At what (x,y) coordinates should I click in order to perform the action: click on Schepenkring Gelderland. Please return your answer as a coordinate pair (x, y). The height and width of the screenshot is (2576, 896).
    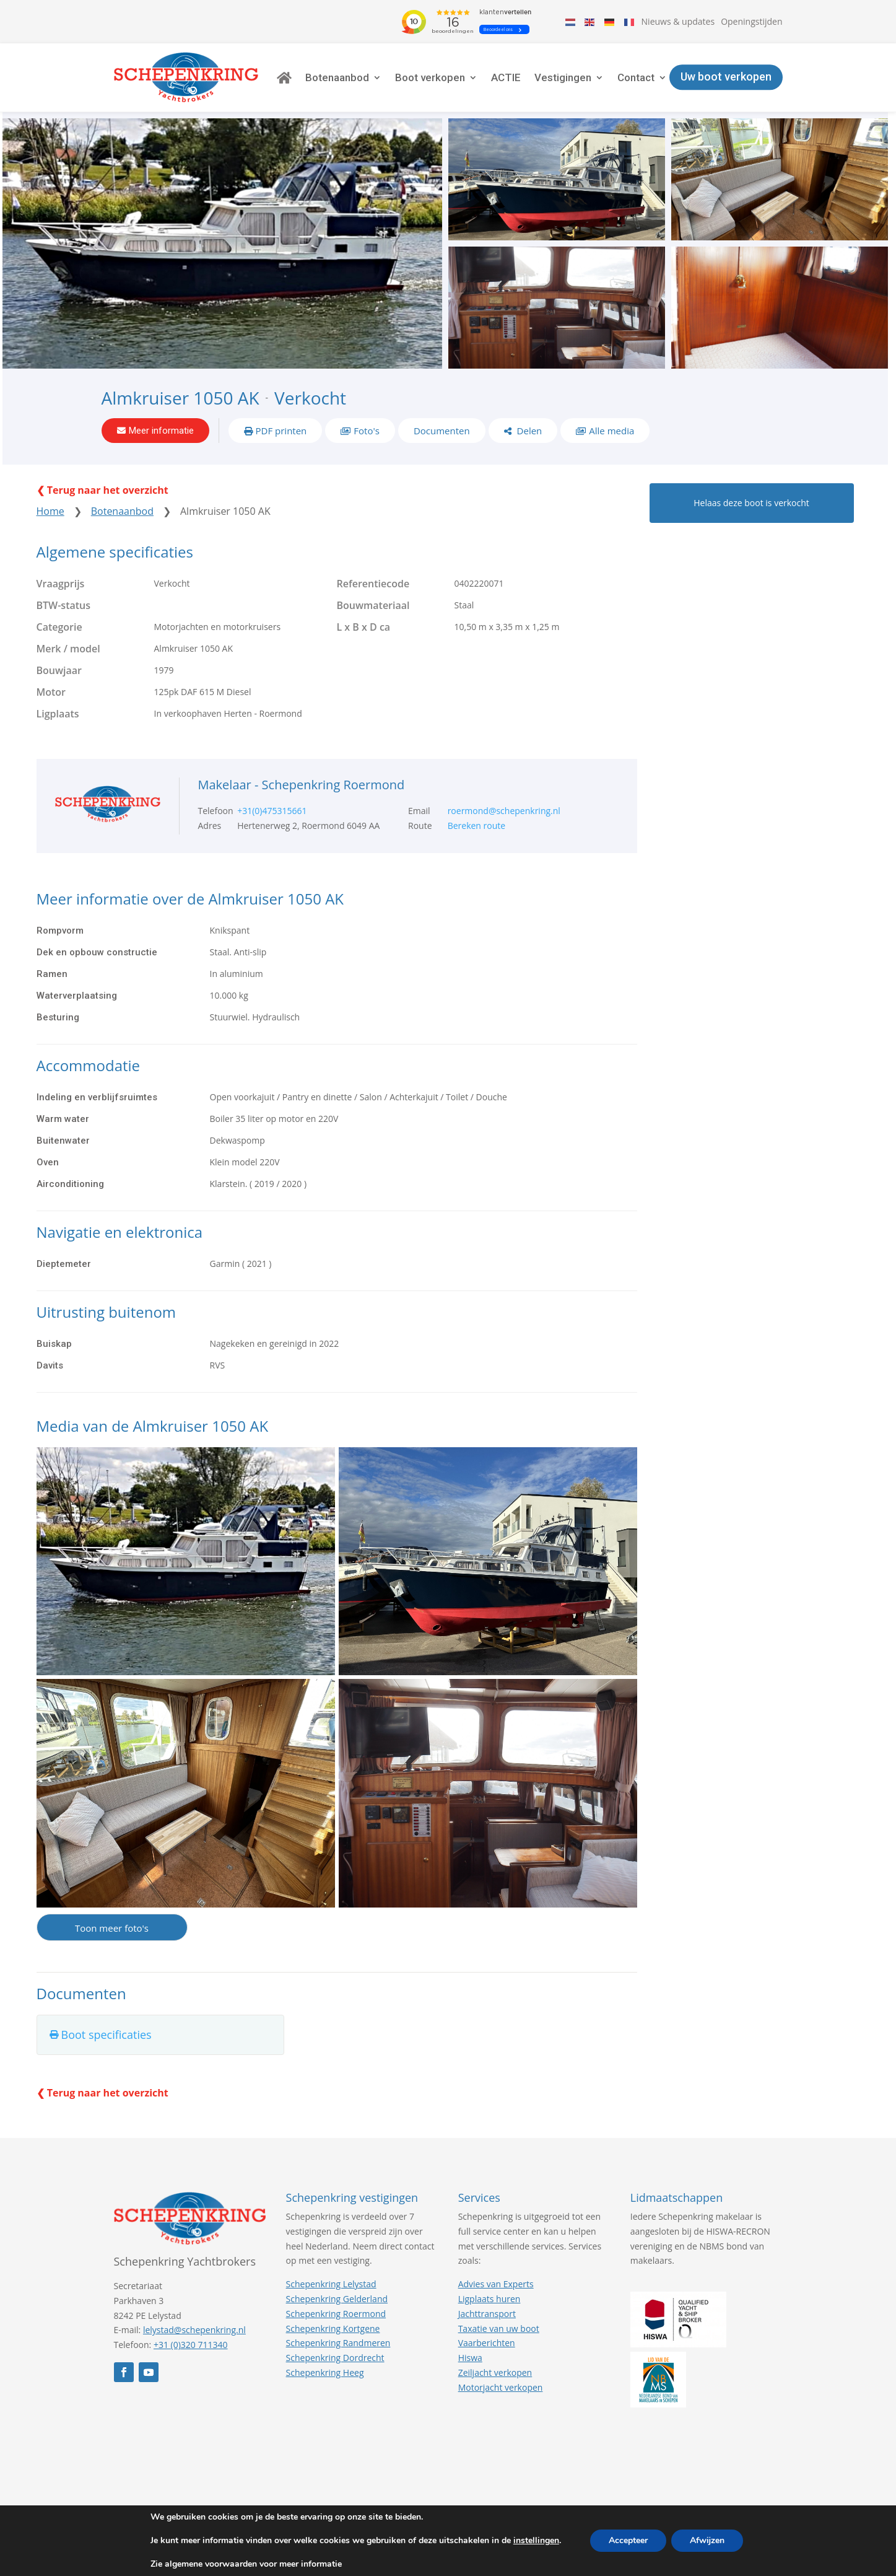
    Looking at the image, I should click on (337, 2299).